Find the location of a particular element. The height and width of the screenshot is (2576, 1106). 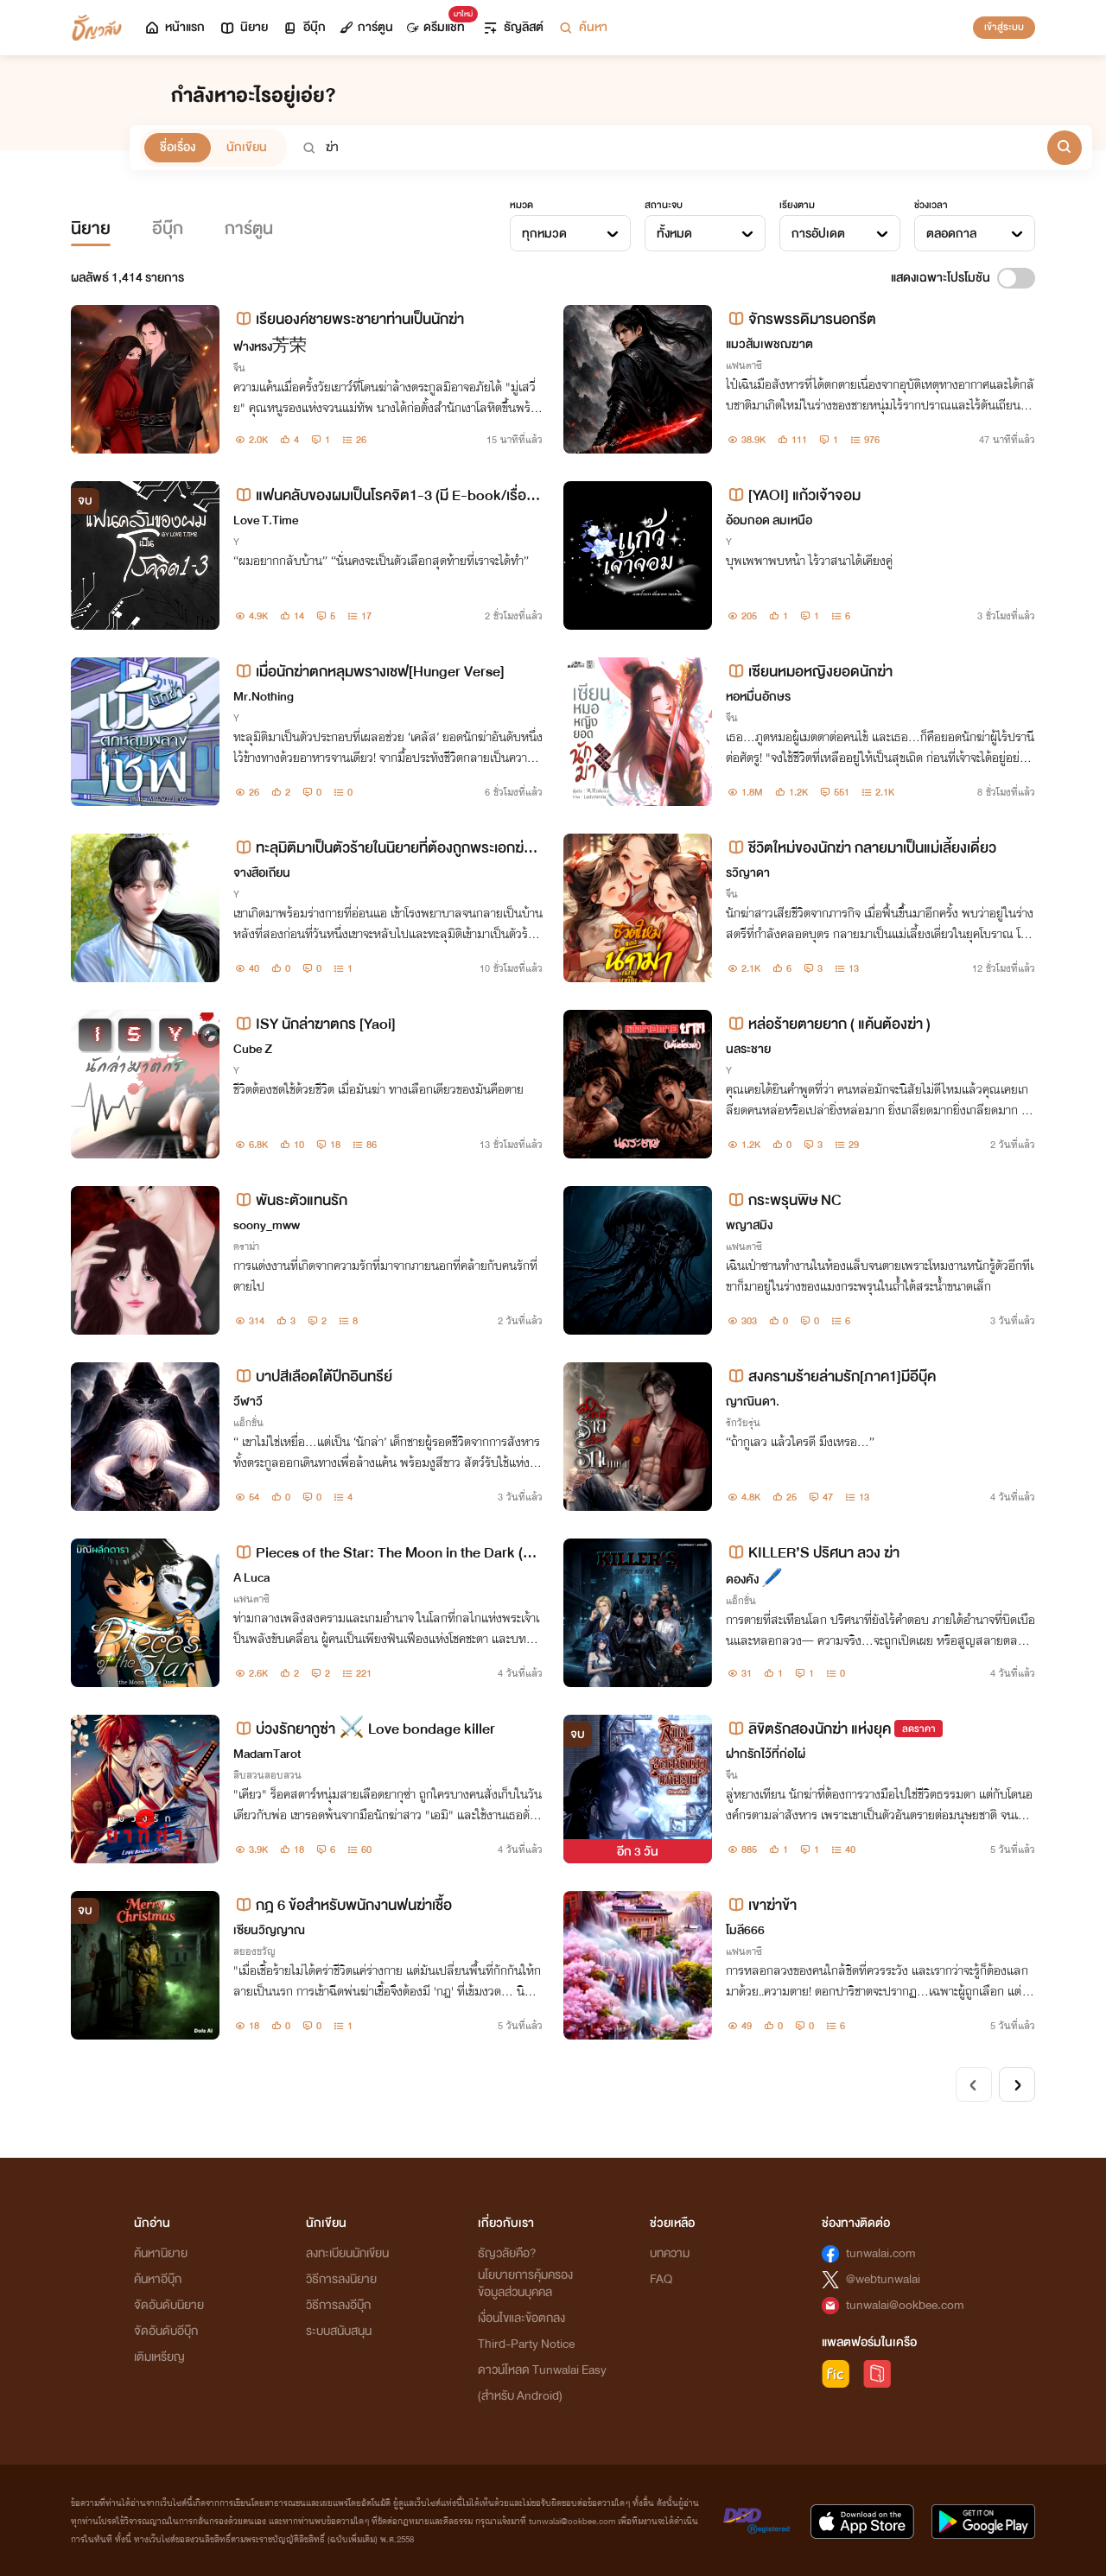

@webtunwalai is located at coordinates (883, 2279).